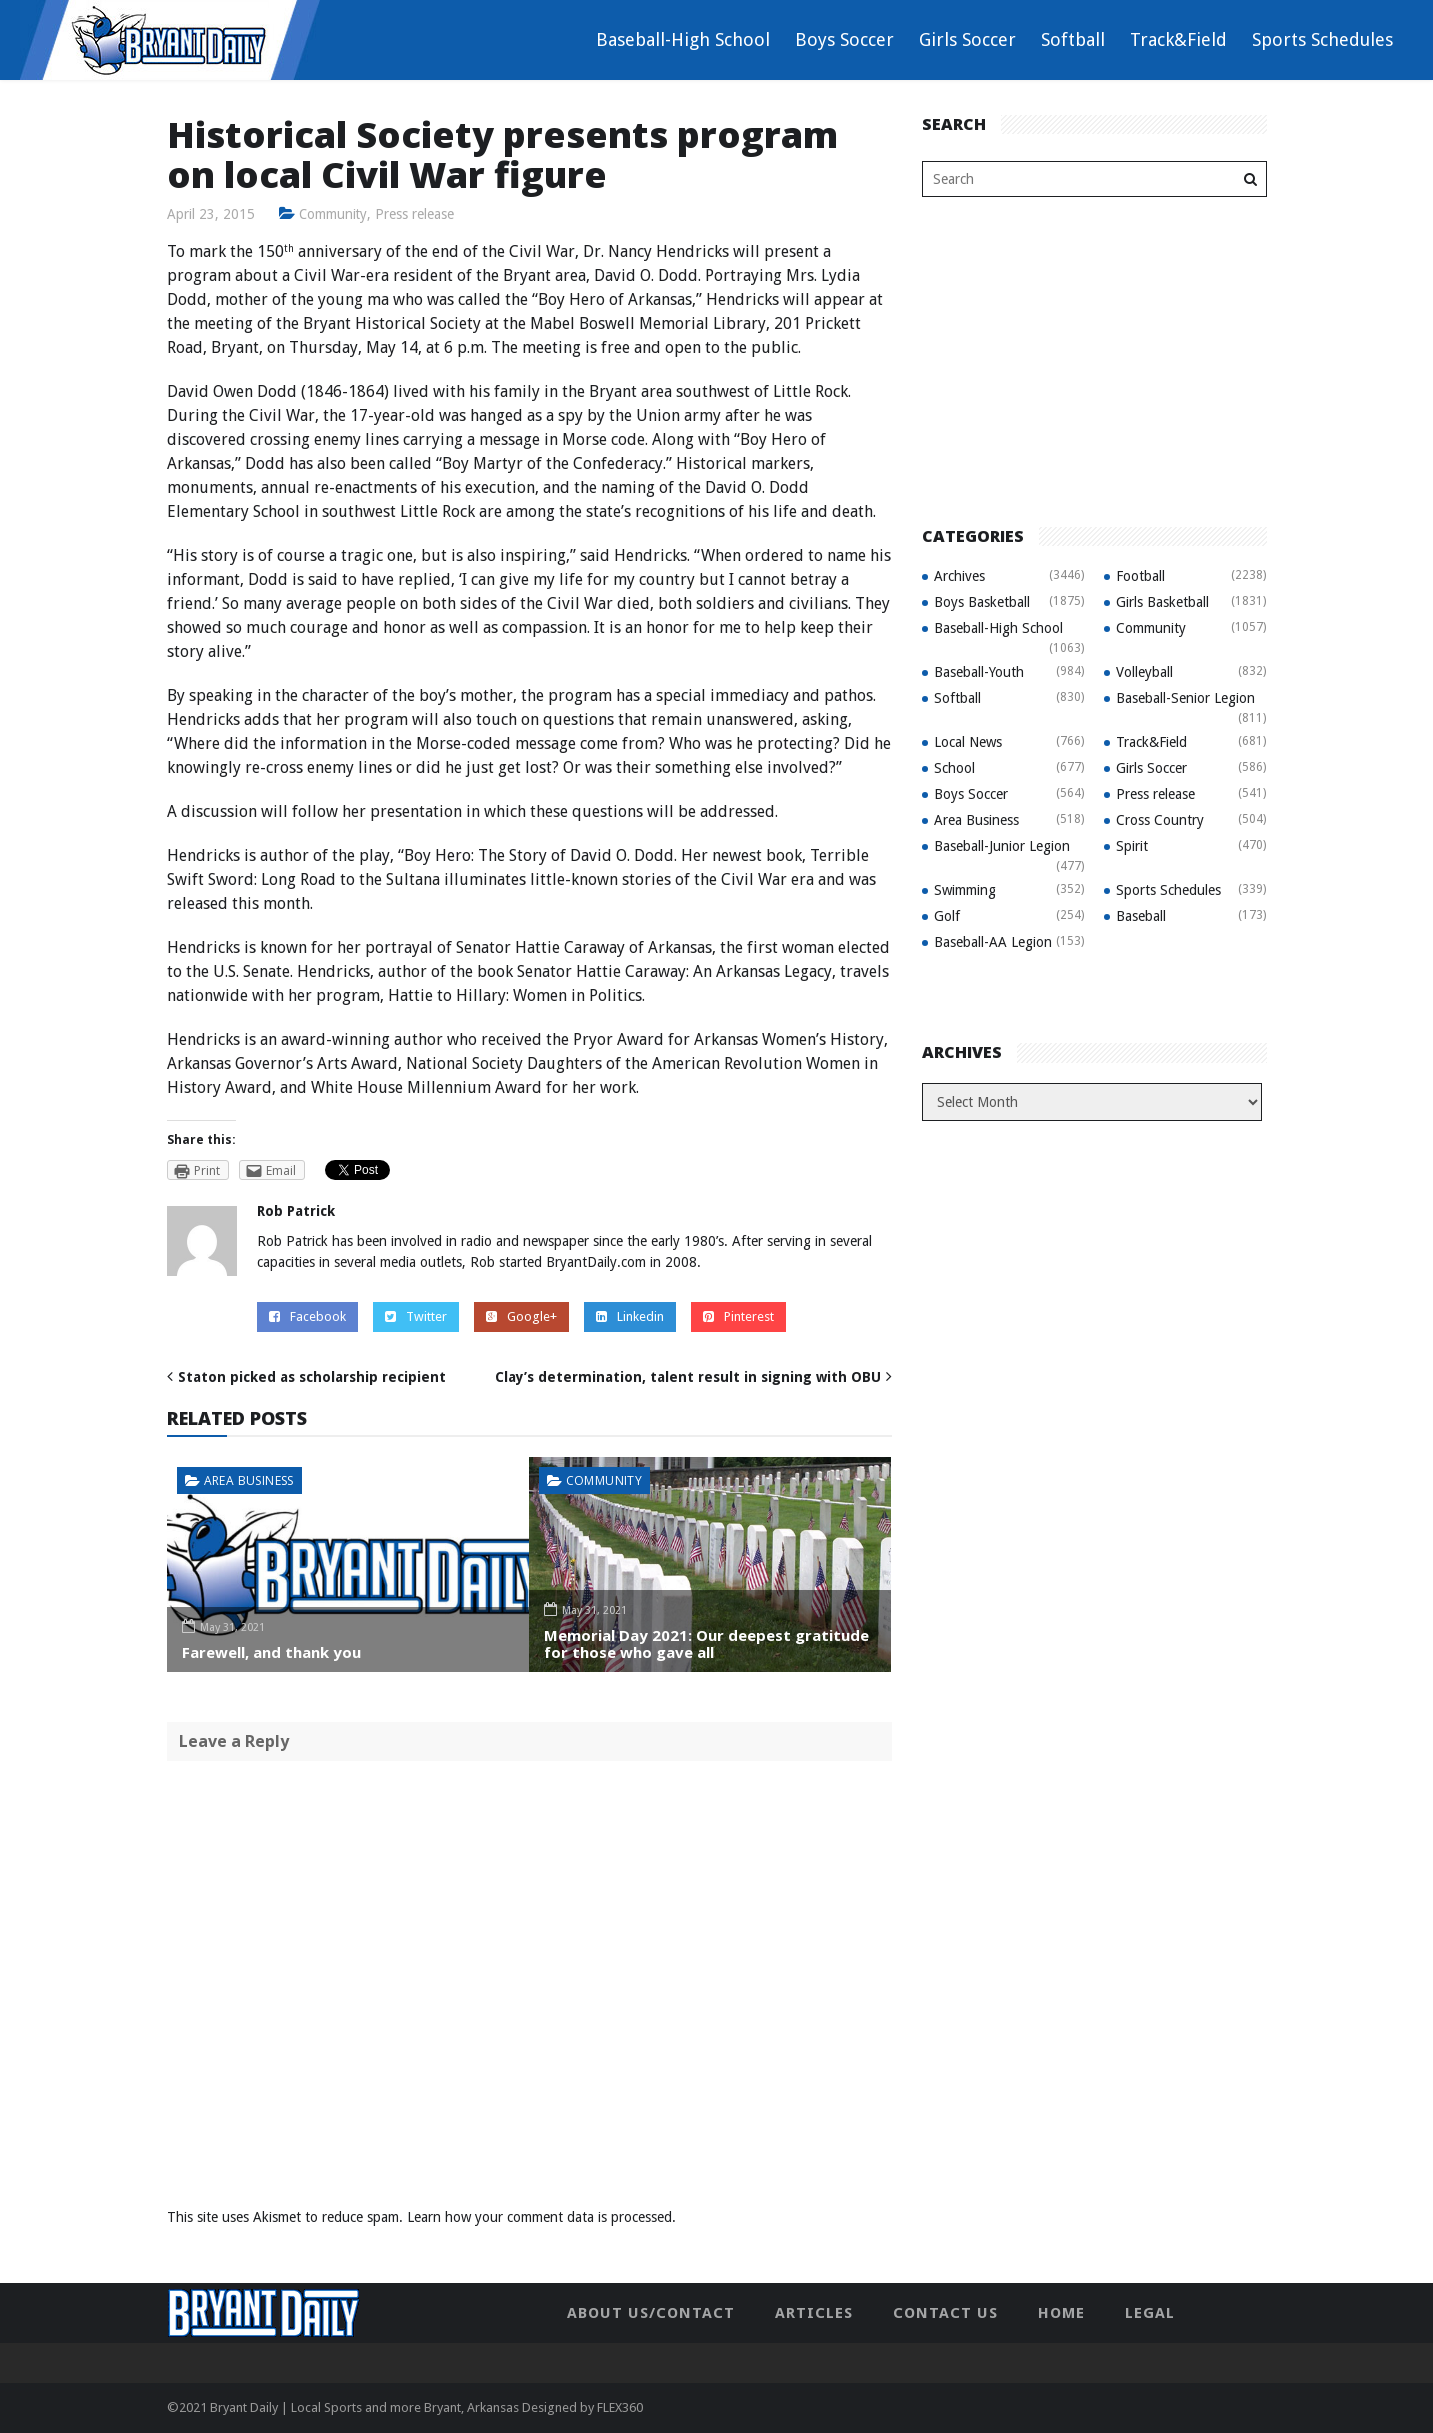 The width and height of the screenshot is (1433, 2433). I want to click on Football, so click(1140, 576).